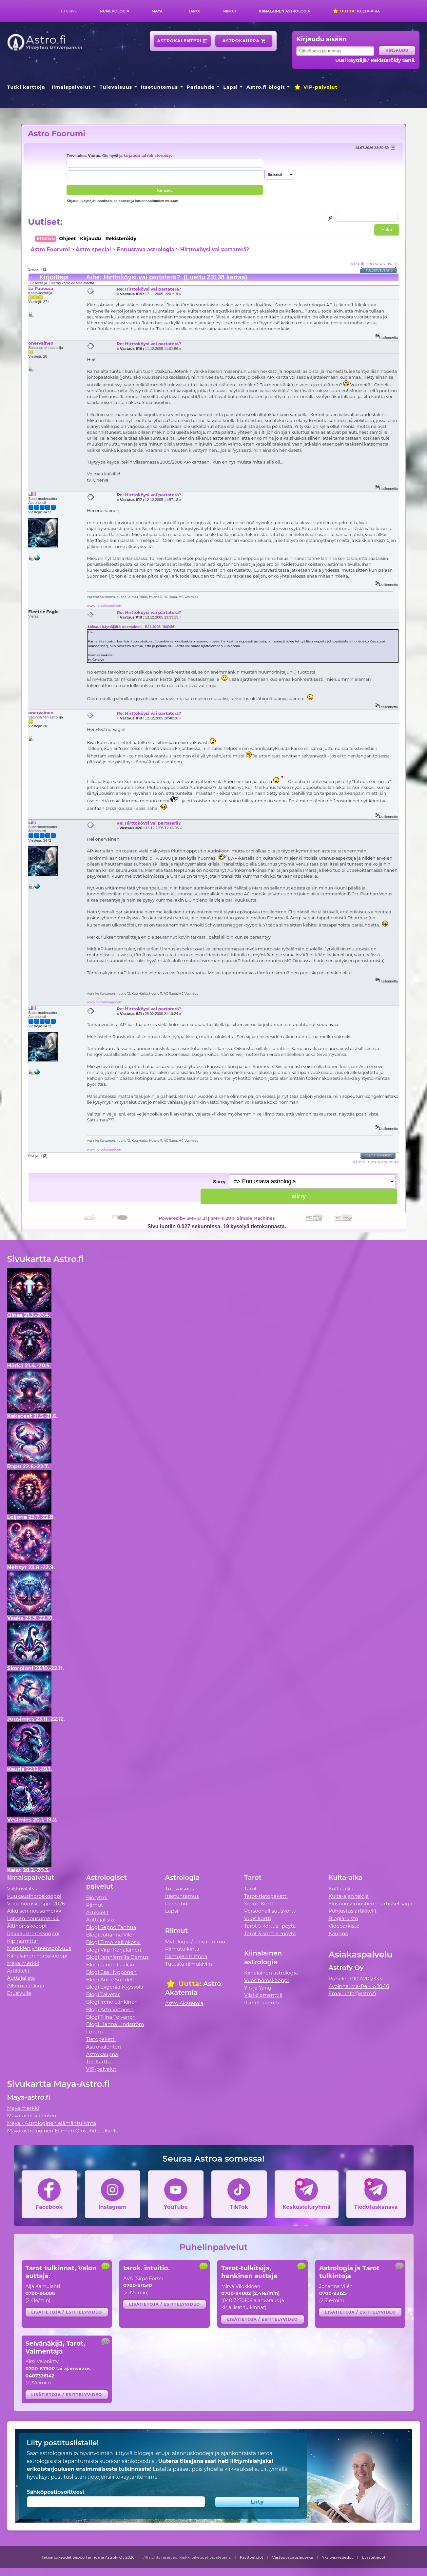 The height and width of the screenshot is (2576, 427). What do you see at coordinates (230, 87) in the screenshot?
I see `Lapsi` at bounding box center [230, 87].